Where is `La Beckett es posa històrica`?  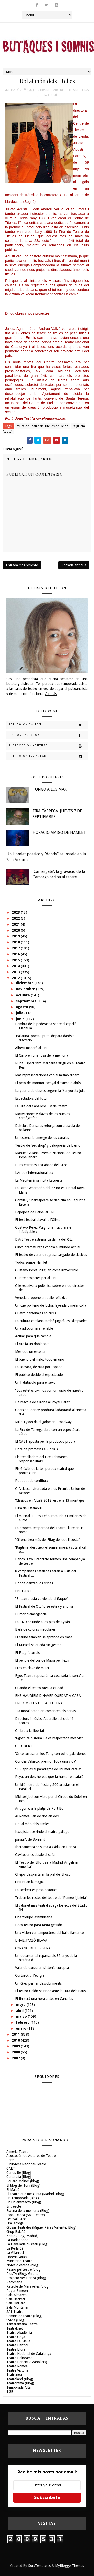
La Beckett es posa històrica is located at coordinates (36, 1890).